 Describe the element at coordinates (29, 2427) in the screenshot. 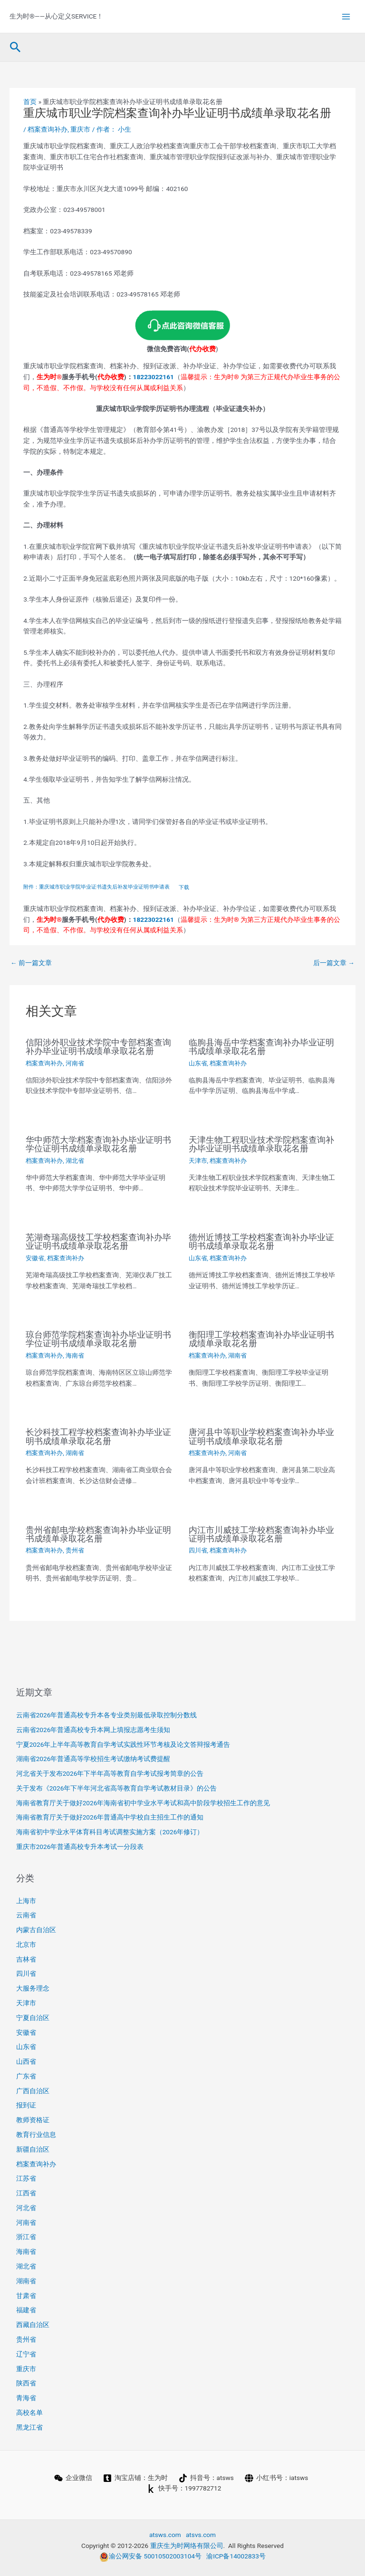

I see `黑龙江省` at that location.